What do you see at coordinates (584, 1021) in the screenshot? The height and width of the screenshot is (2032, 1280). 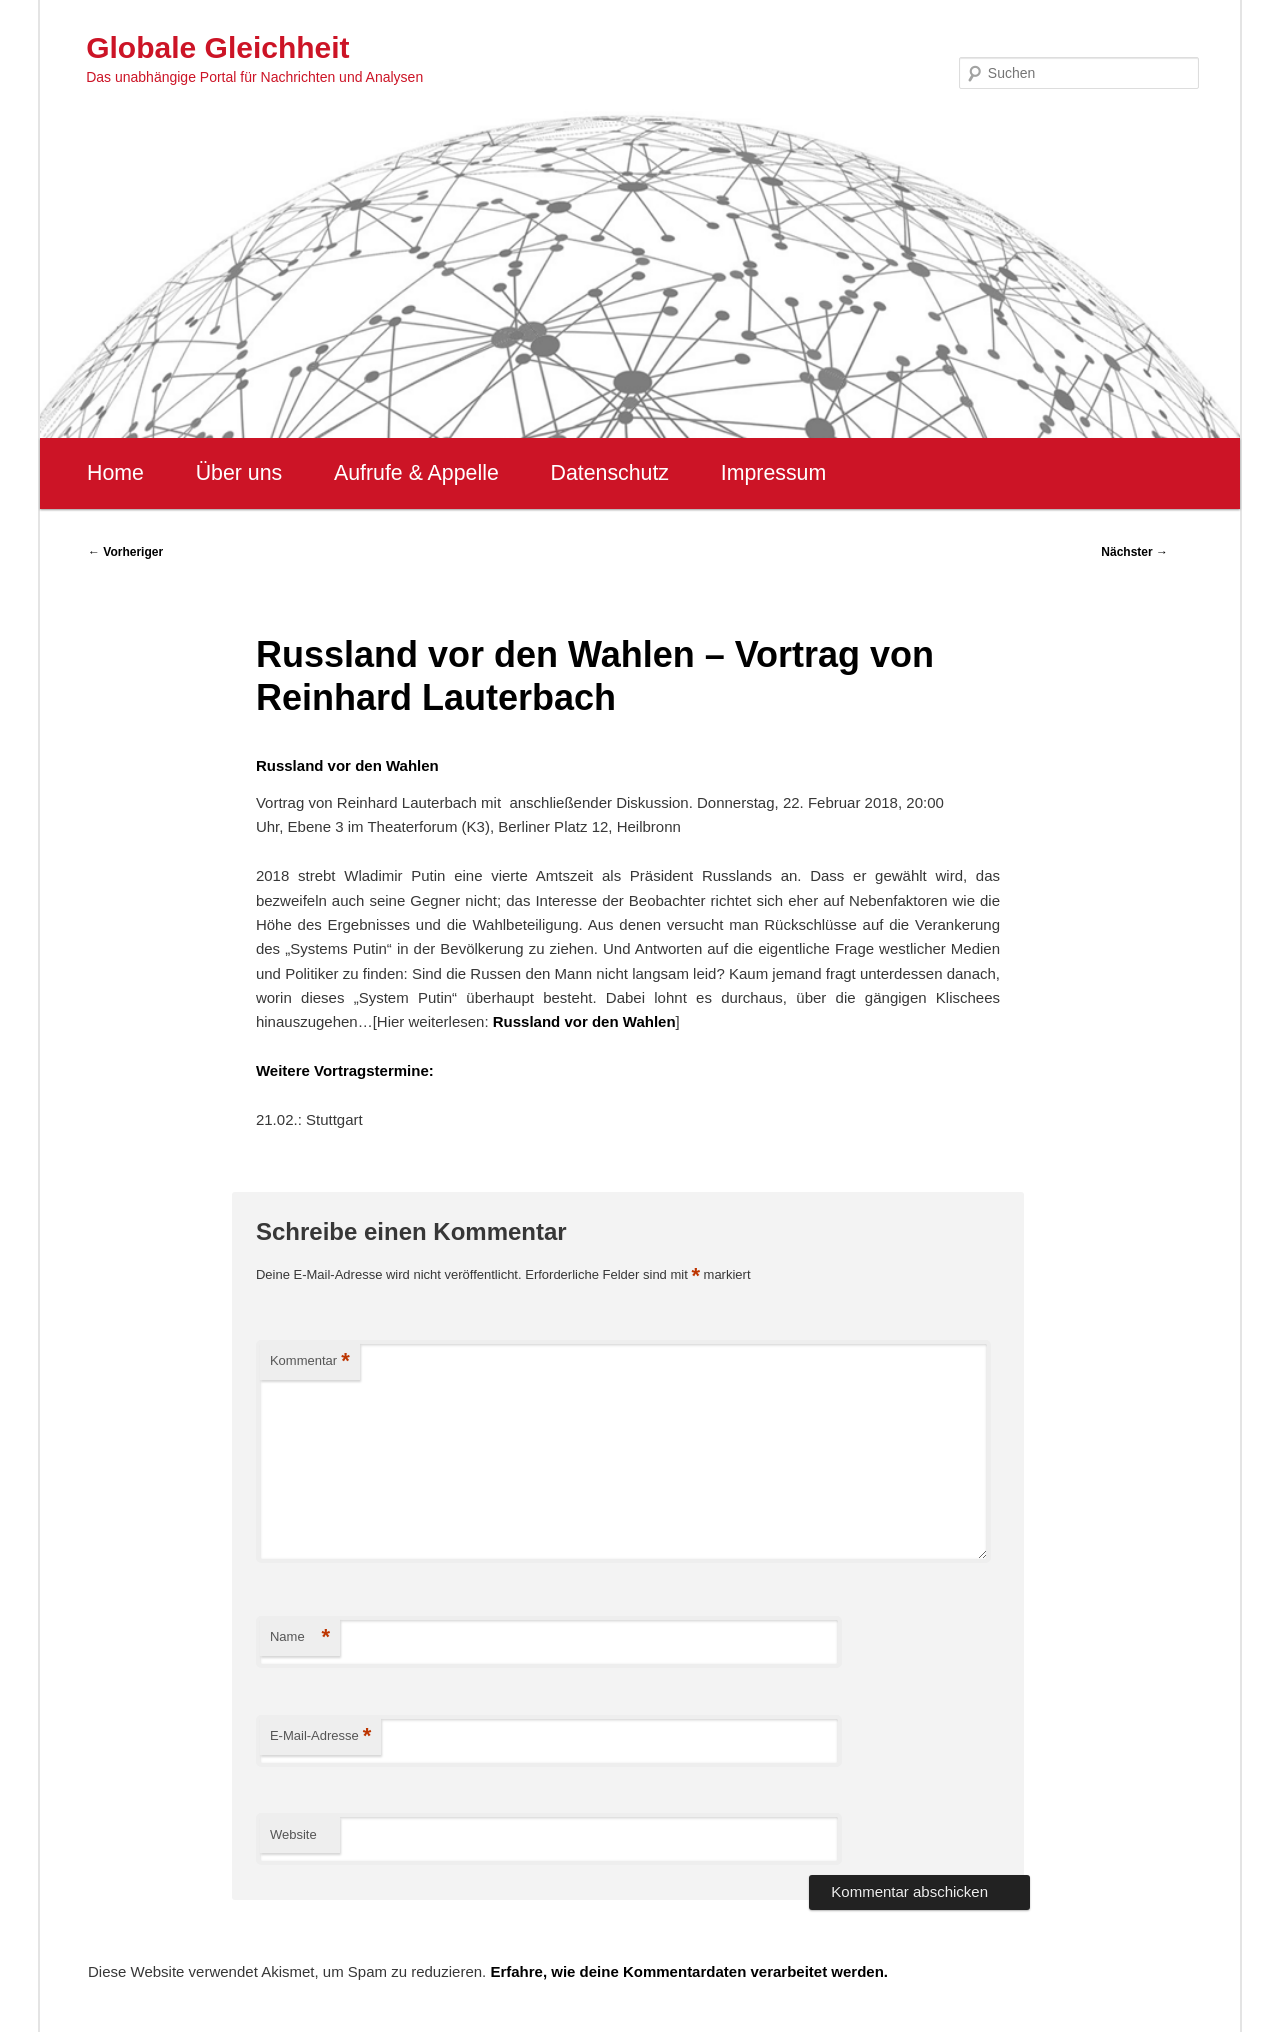 I see `Russland vor den Wahlen` at bounding box center [584, 1021].